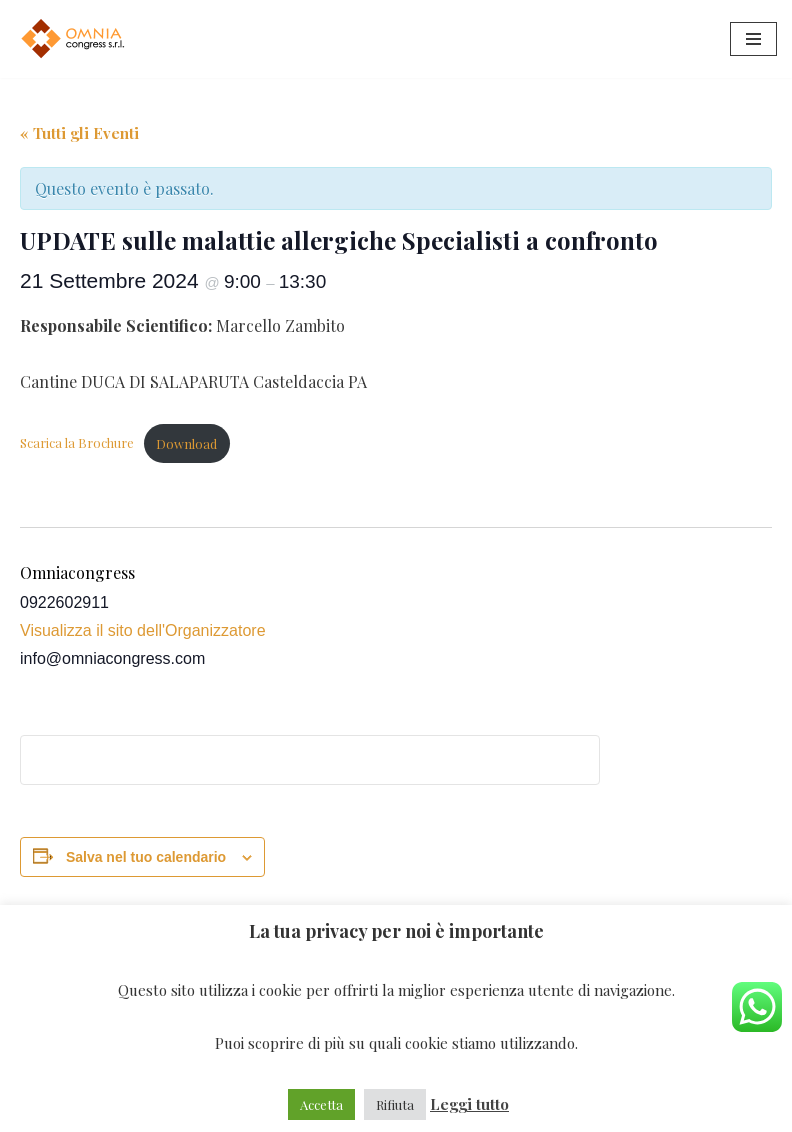 The height and width of the screenshot is (1132, 792). What do you see at coordinates (77, 443) in the screenshot?
I see `Scarica la Brochure` at bounding box center [77, 443].